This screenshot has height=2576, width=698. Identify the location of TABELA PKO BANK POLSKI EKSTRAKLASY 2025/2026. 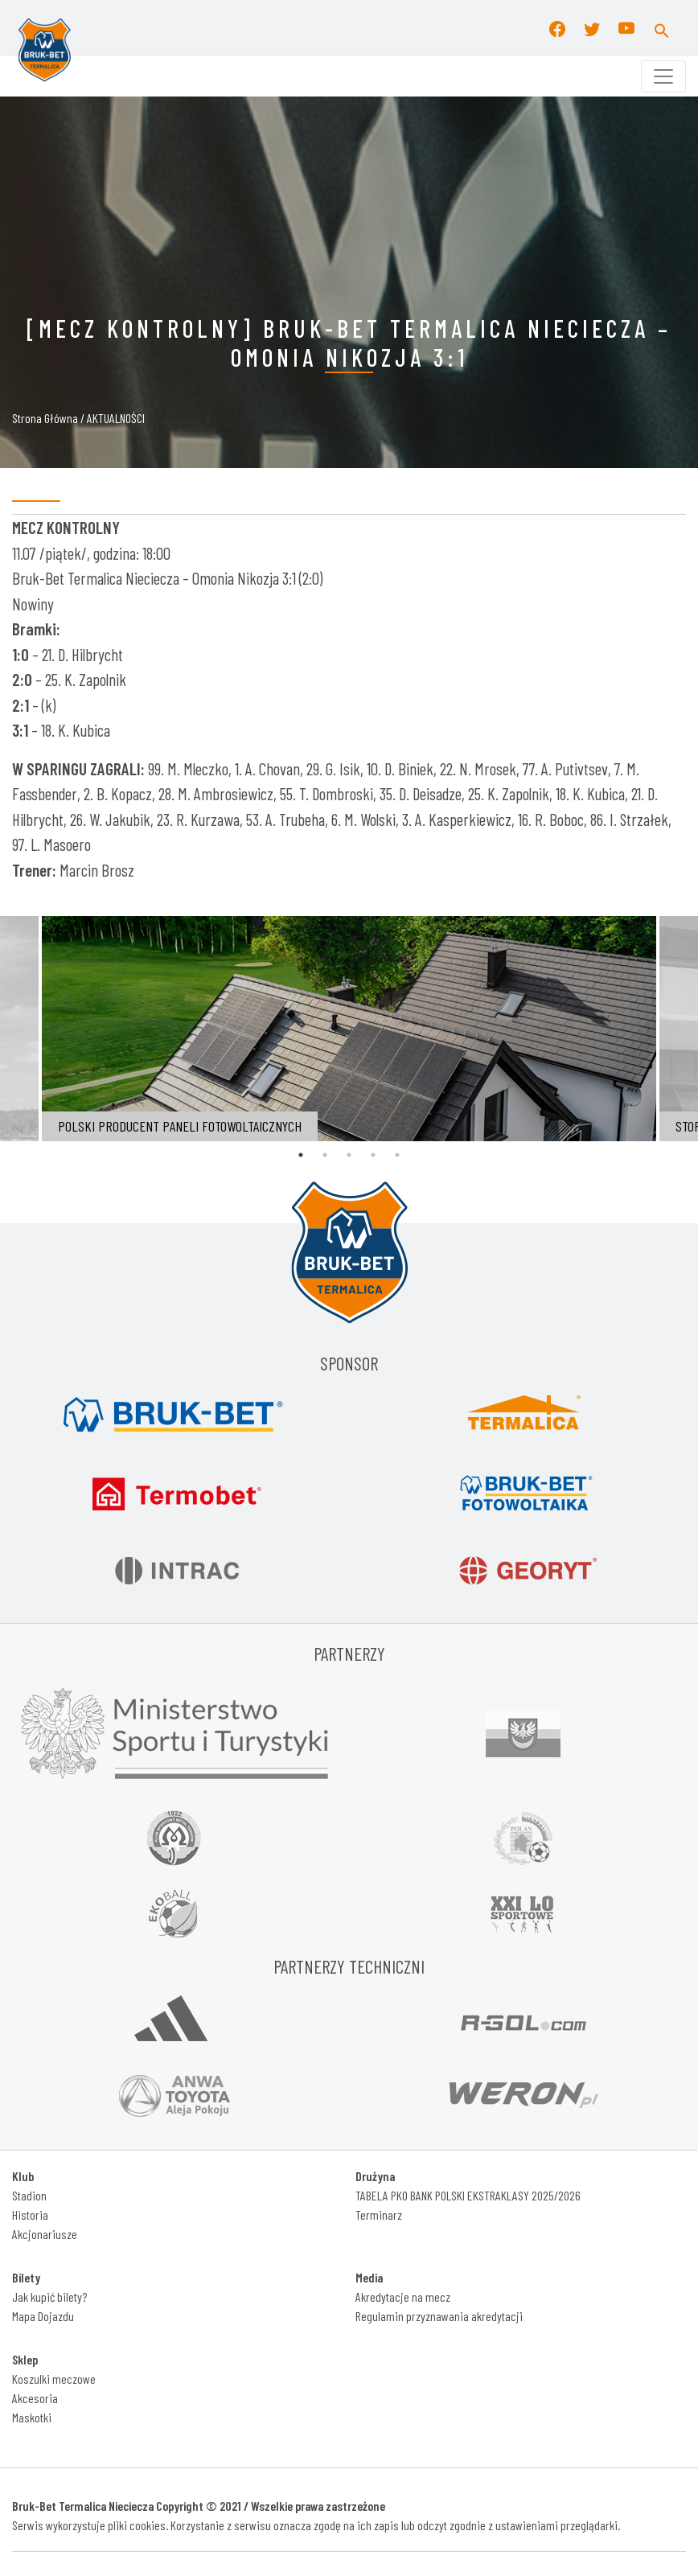
(468, 2195).